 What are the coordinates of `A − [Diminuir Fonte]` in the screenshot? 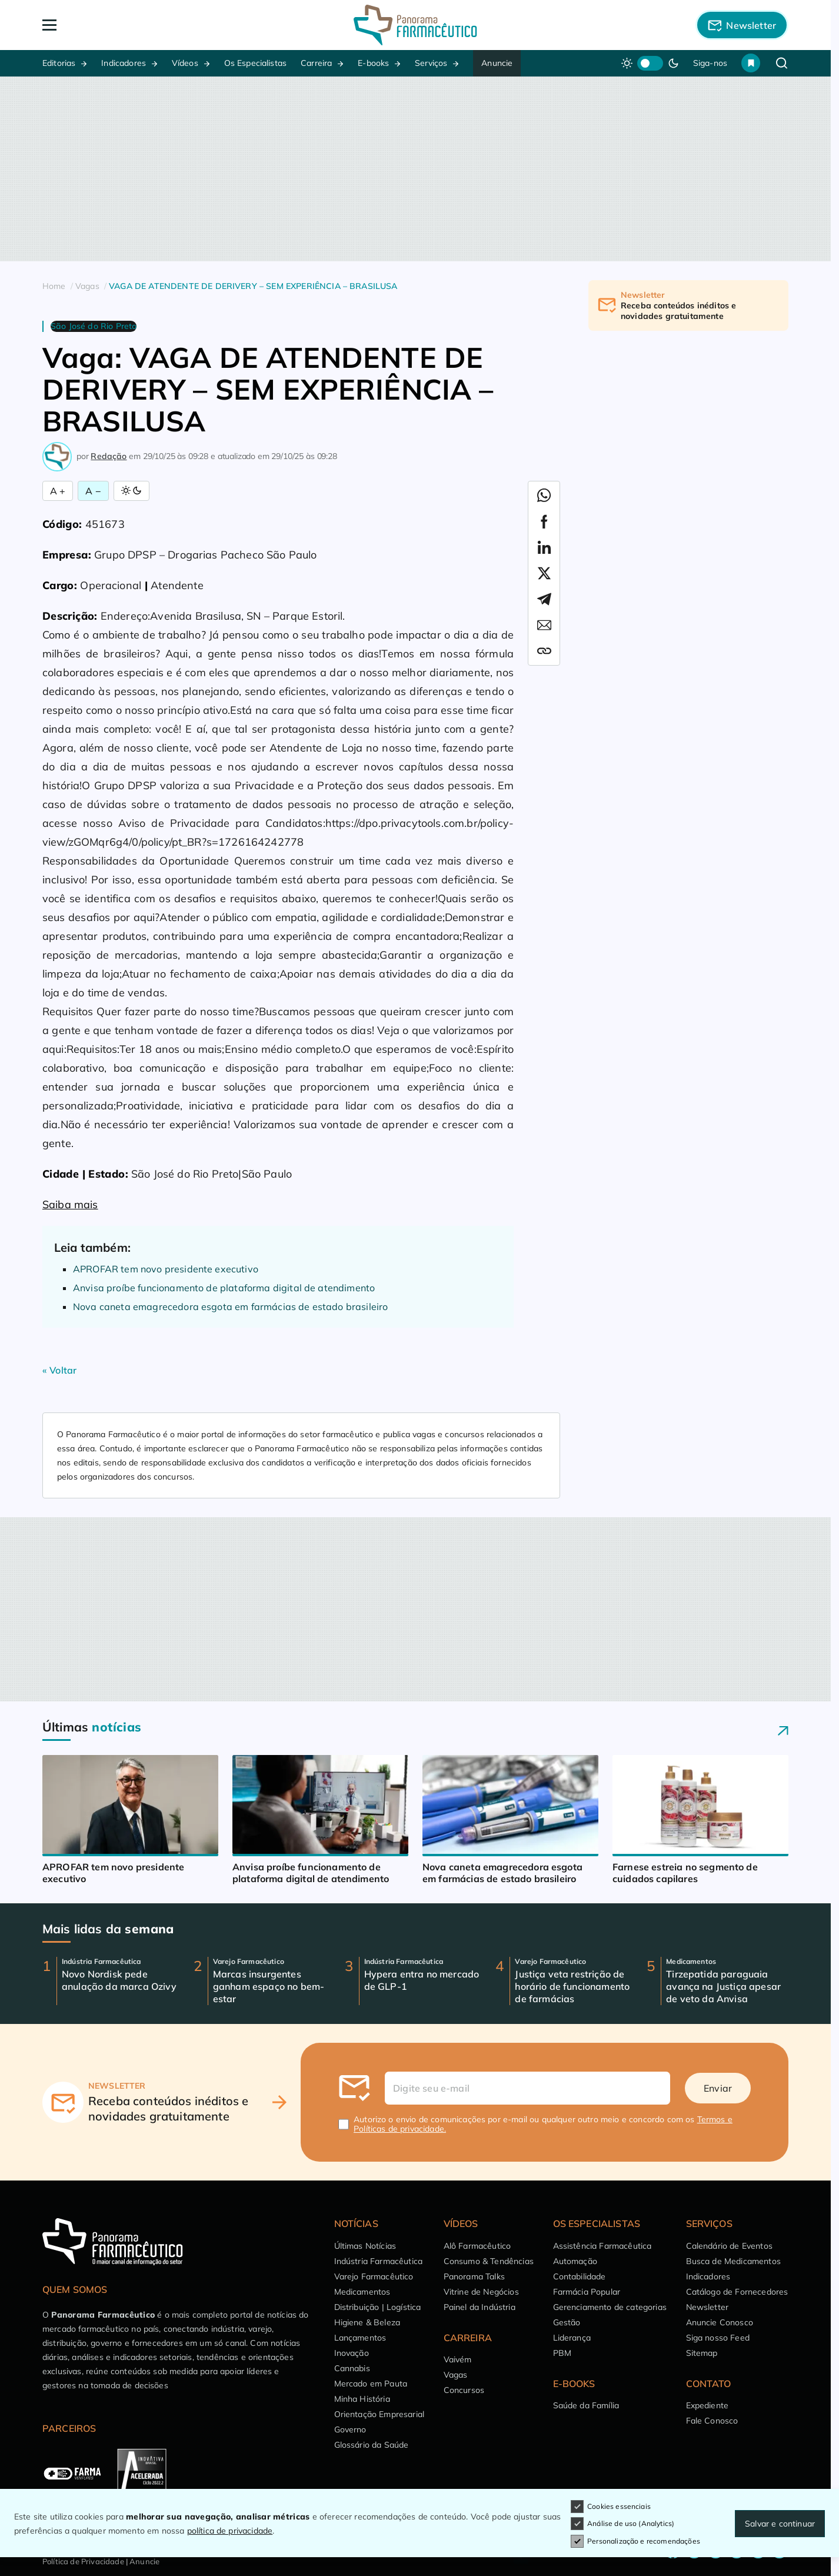 It's located at (93, 491).